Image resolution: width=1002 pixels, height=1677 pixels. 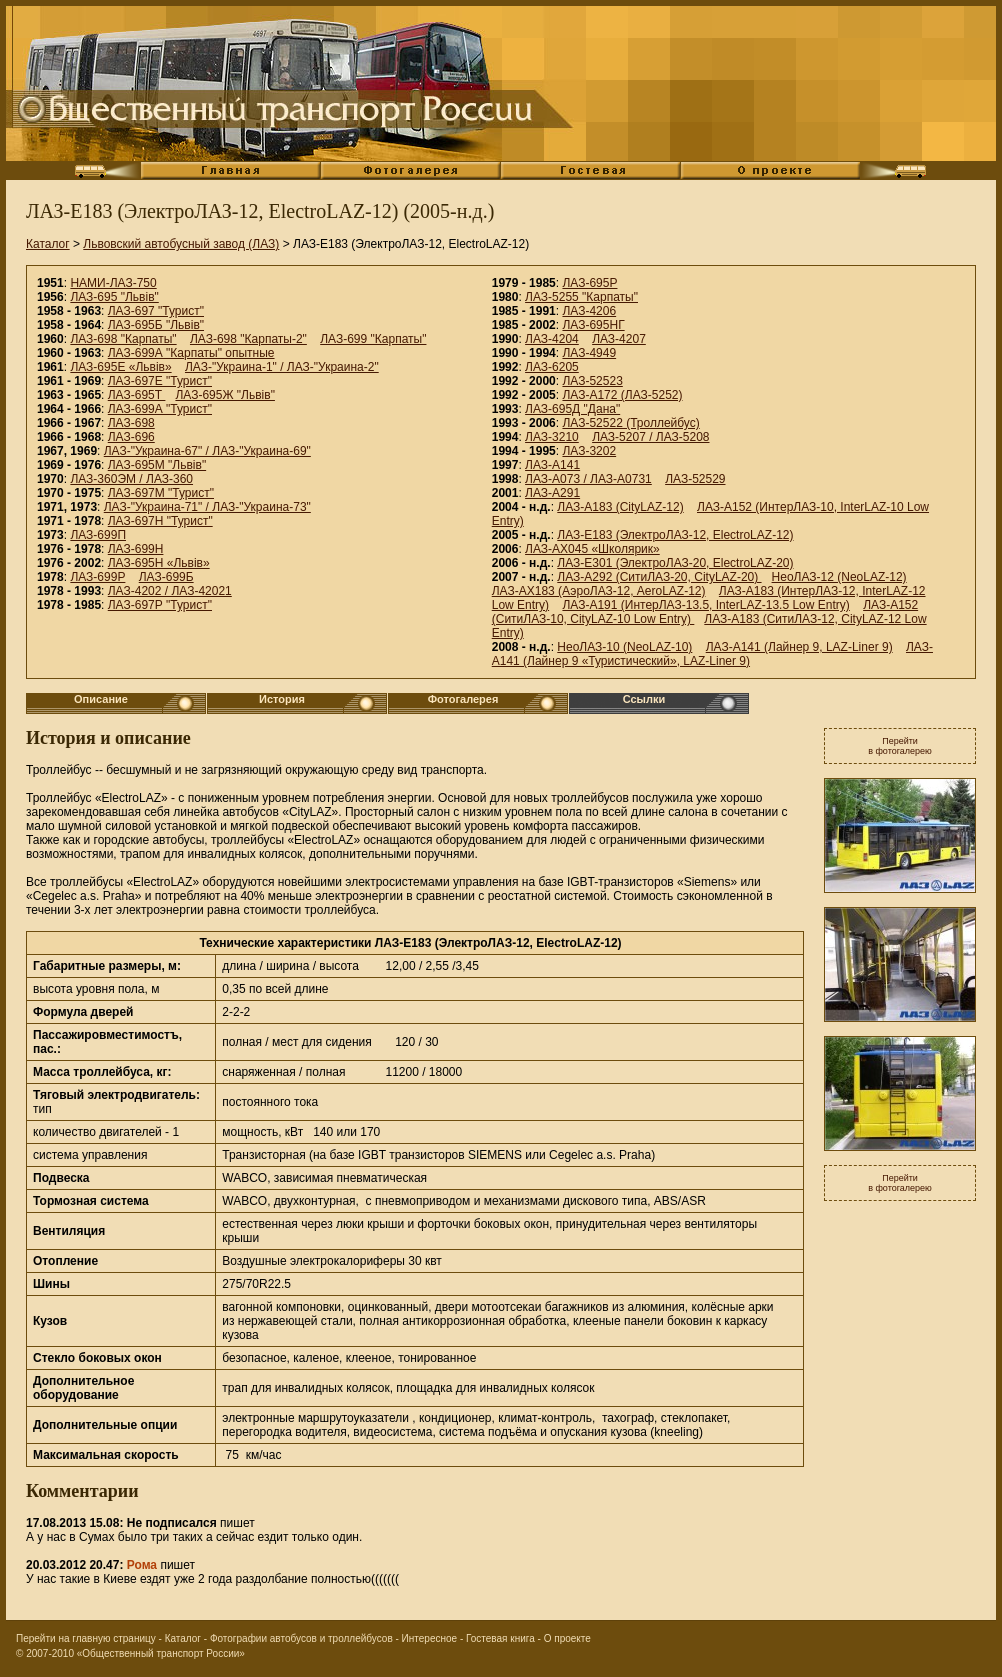 I want to click on ЛАЗ-А073 / ЛАЗ-А0731, so click(x=588, y=479).